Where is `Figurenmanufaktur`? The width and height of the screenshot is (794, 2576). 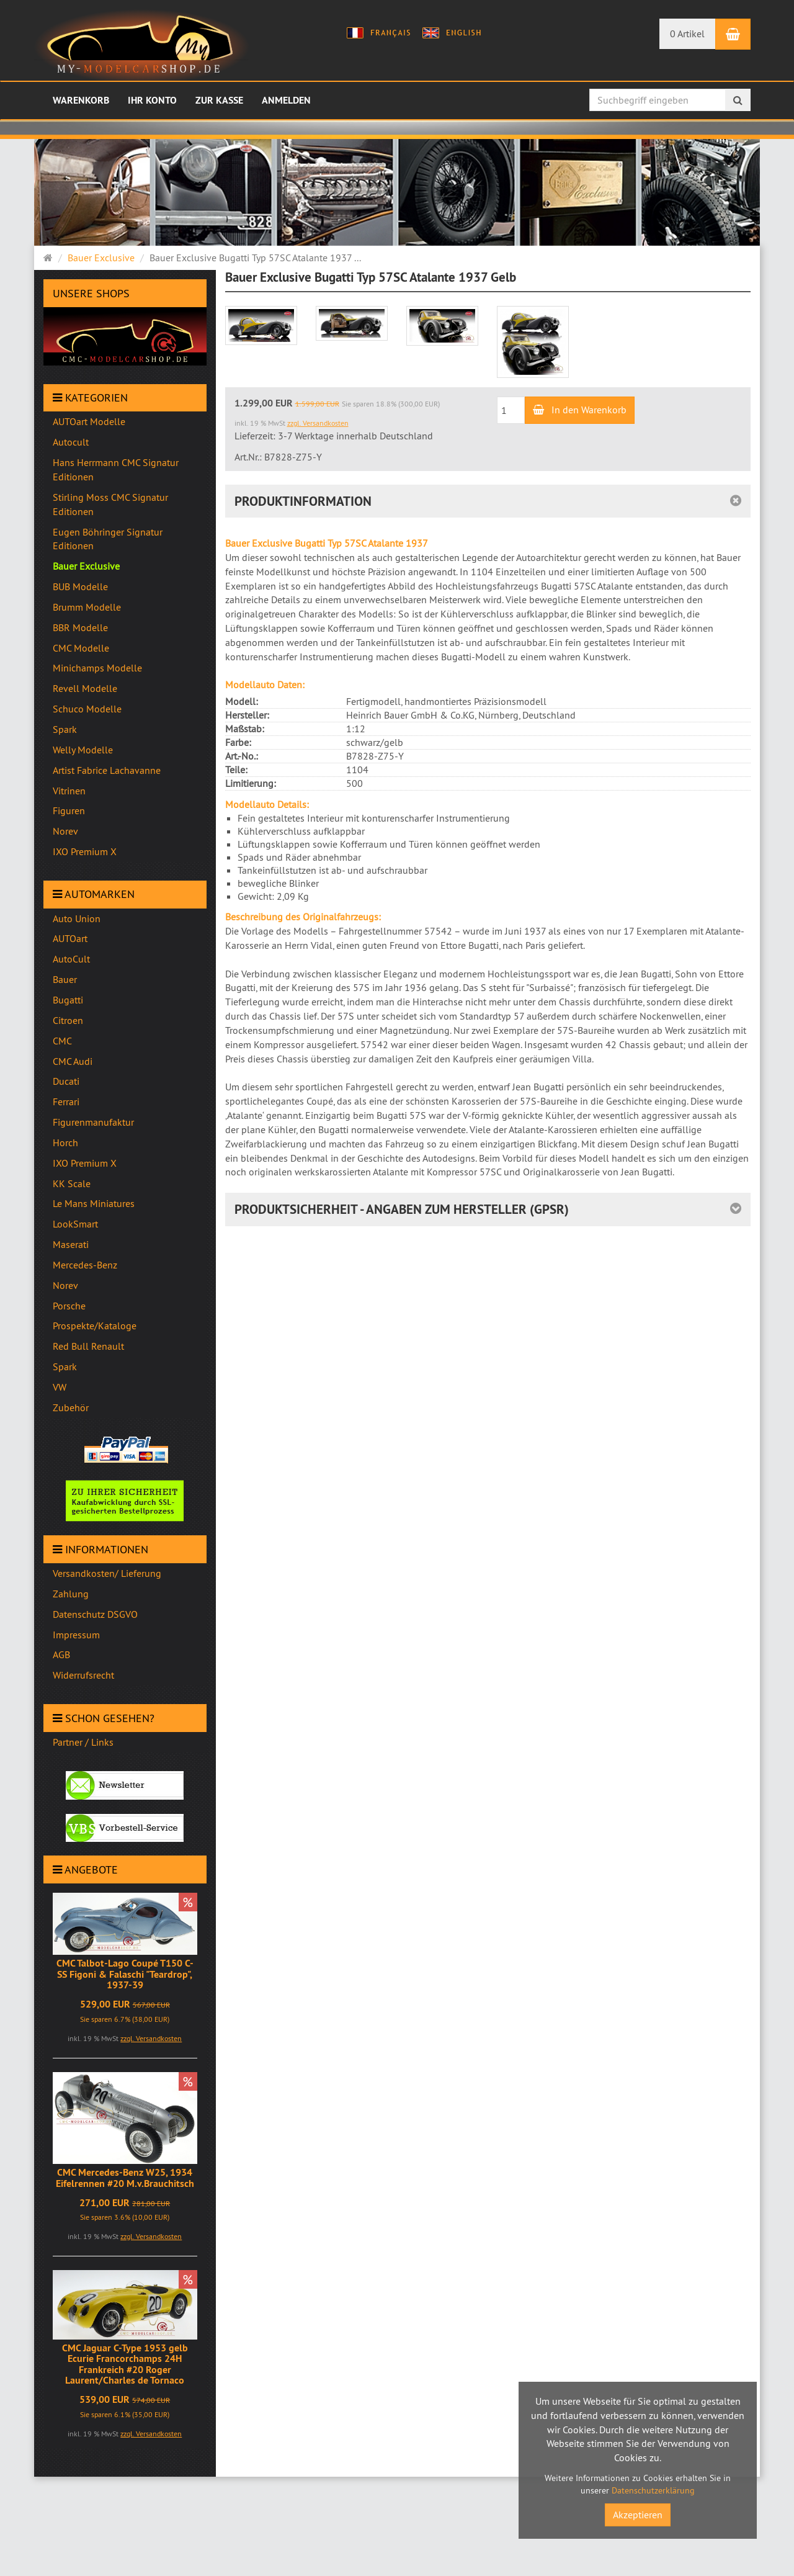 Figurenmanufaktur is located at coordinates (93, 1122).